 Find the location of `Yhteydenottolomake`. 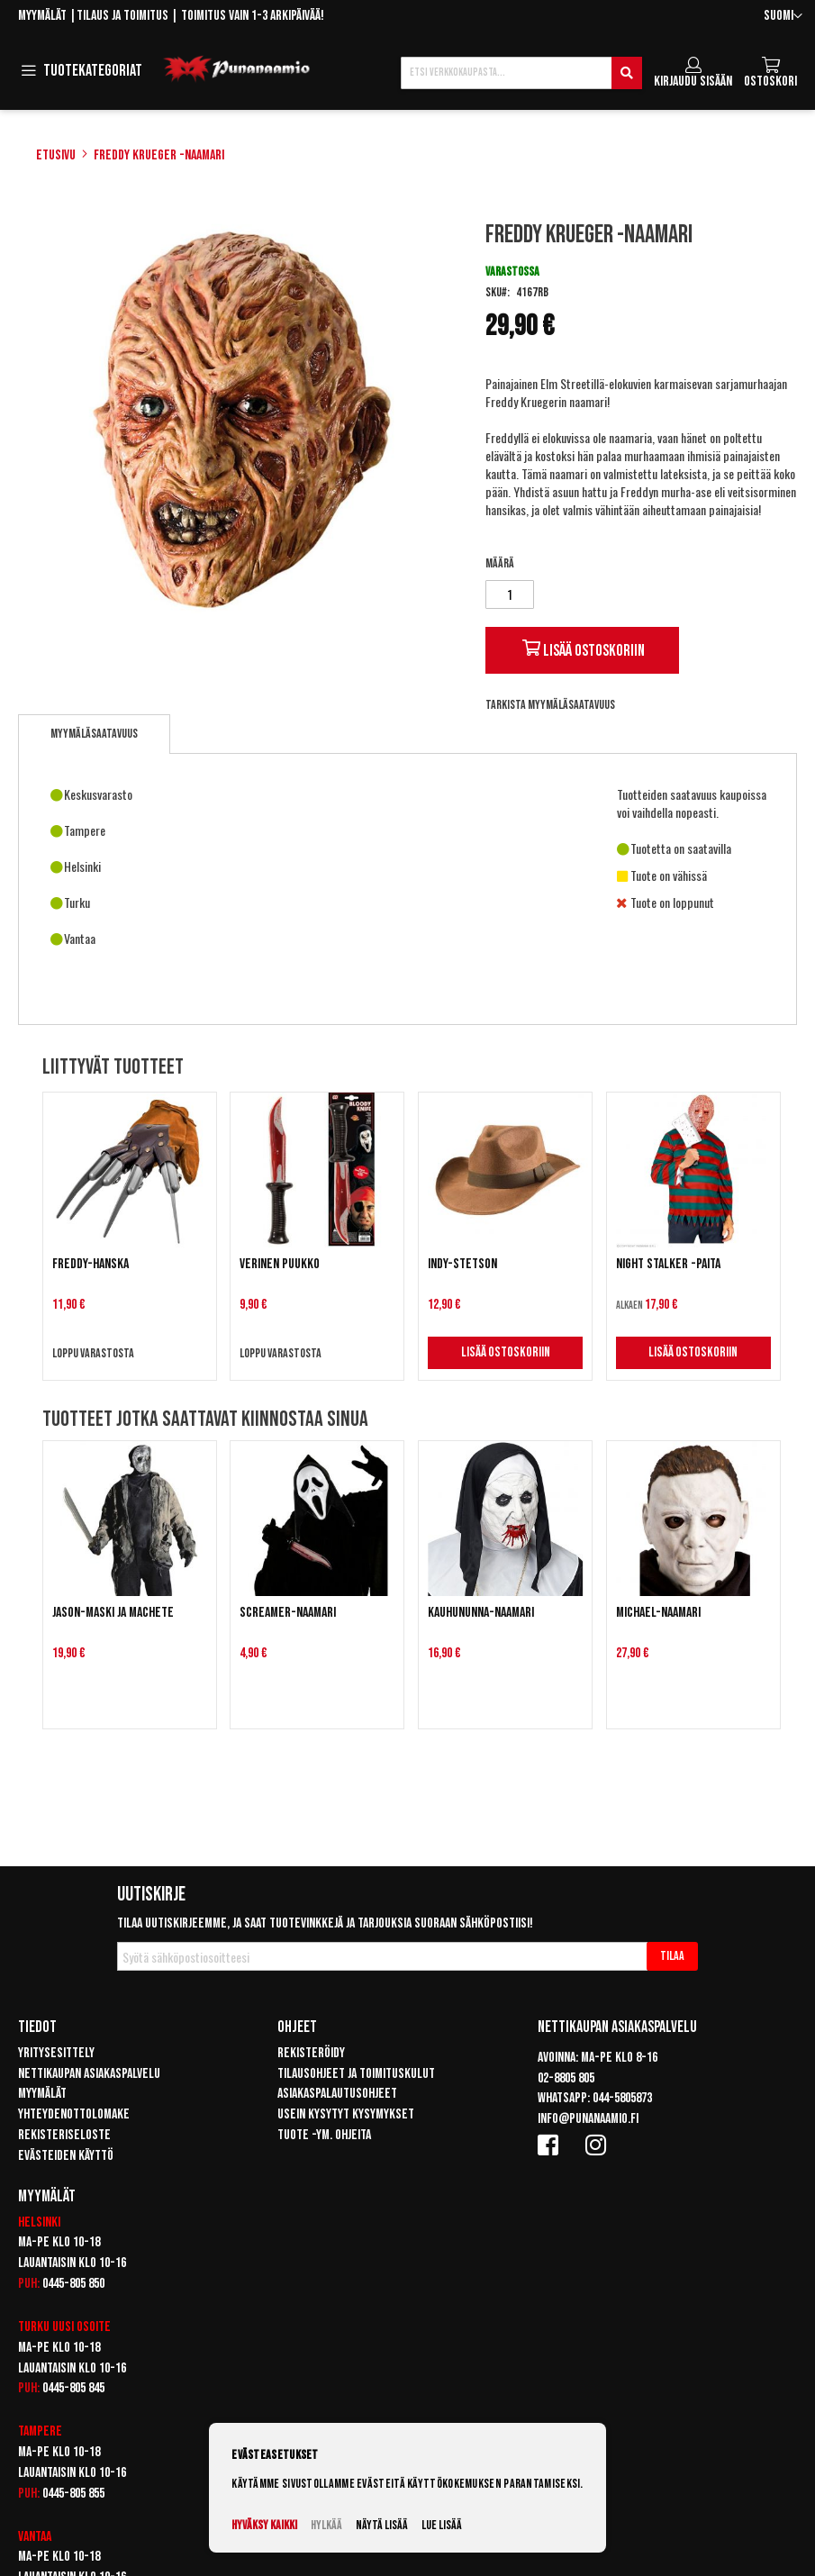

Yhteydenottolomake is located at coordinates (74, 2114).